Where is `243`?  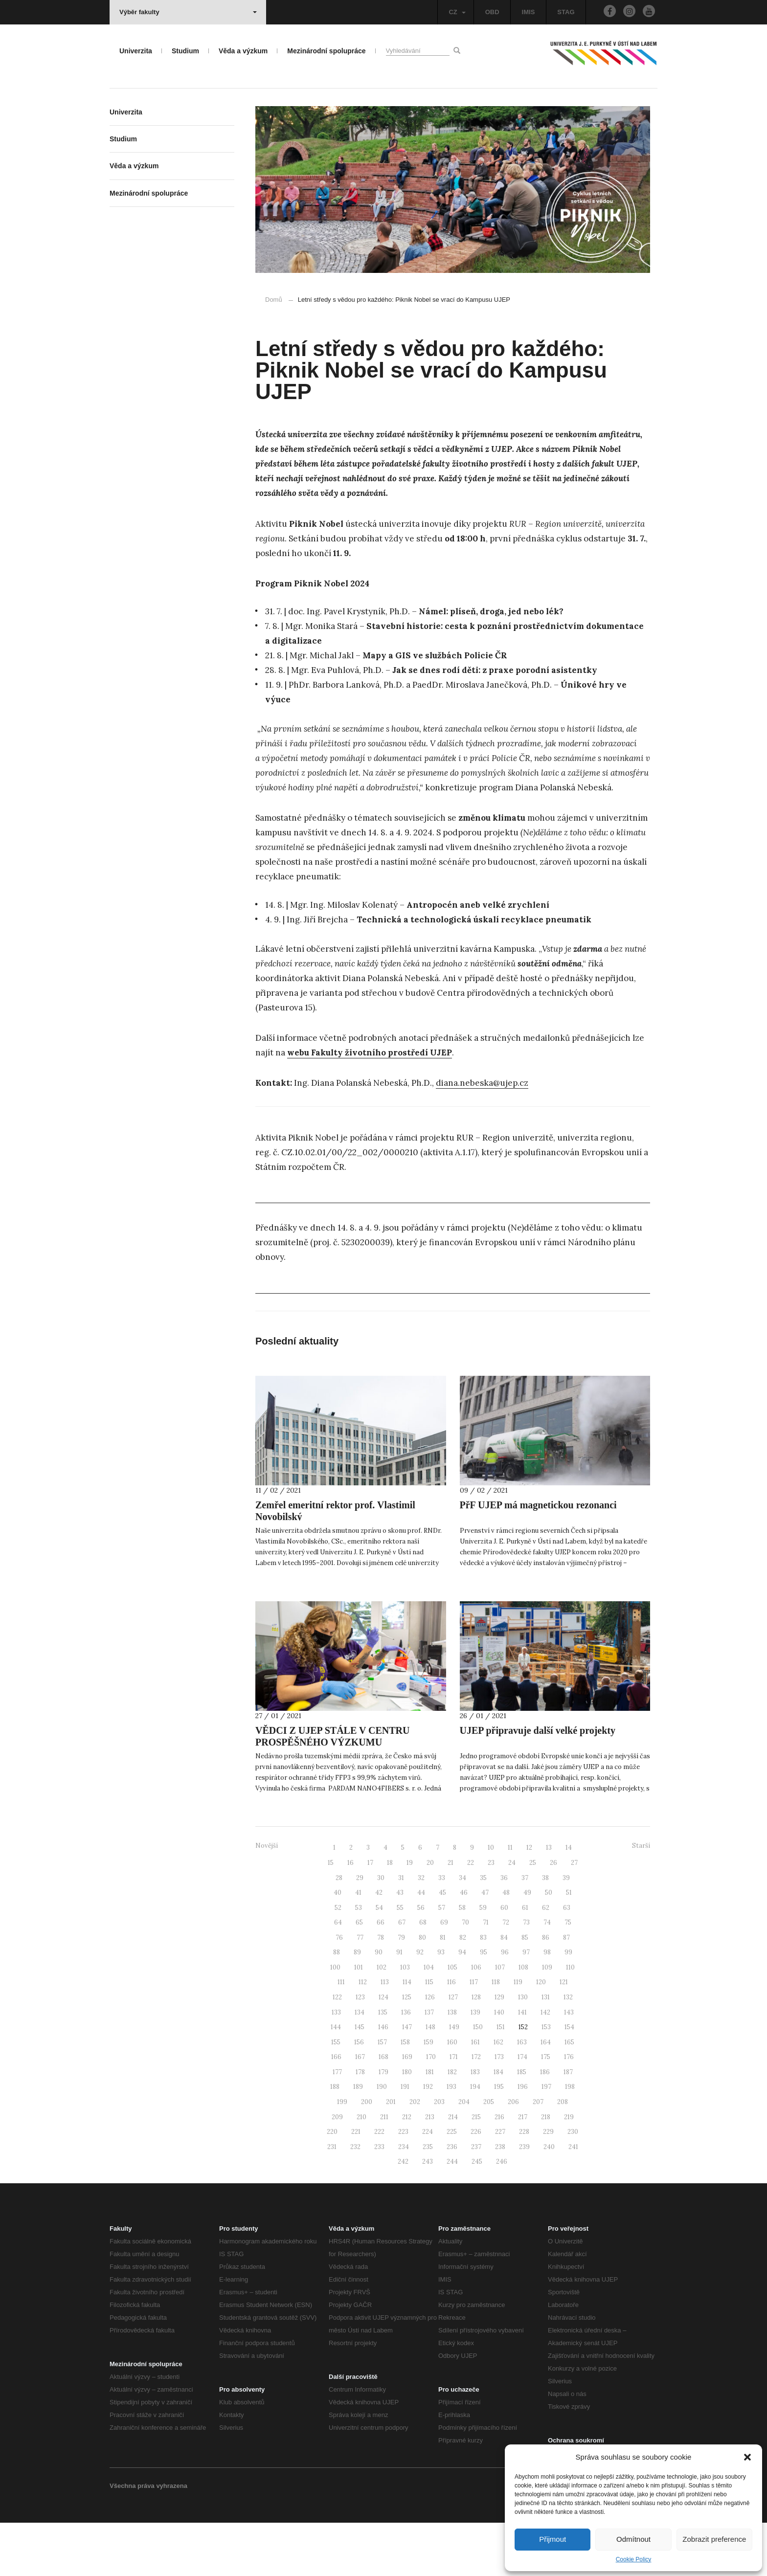
243 is located at coordinates (427, 2215).